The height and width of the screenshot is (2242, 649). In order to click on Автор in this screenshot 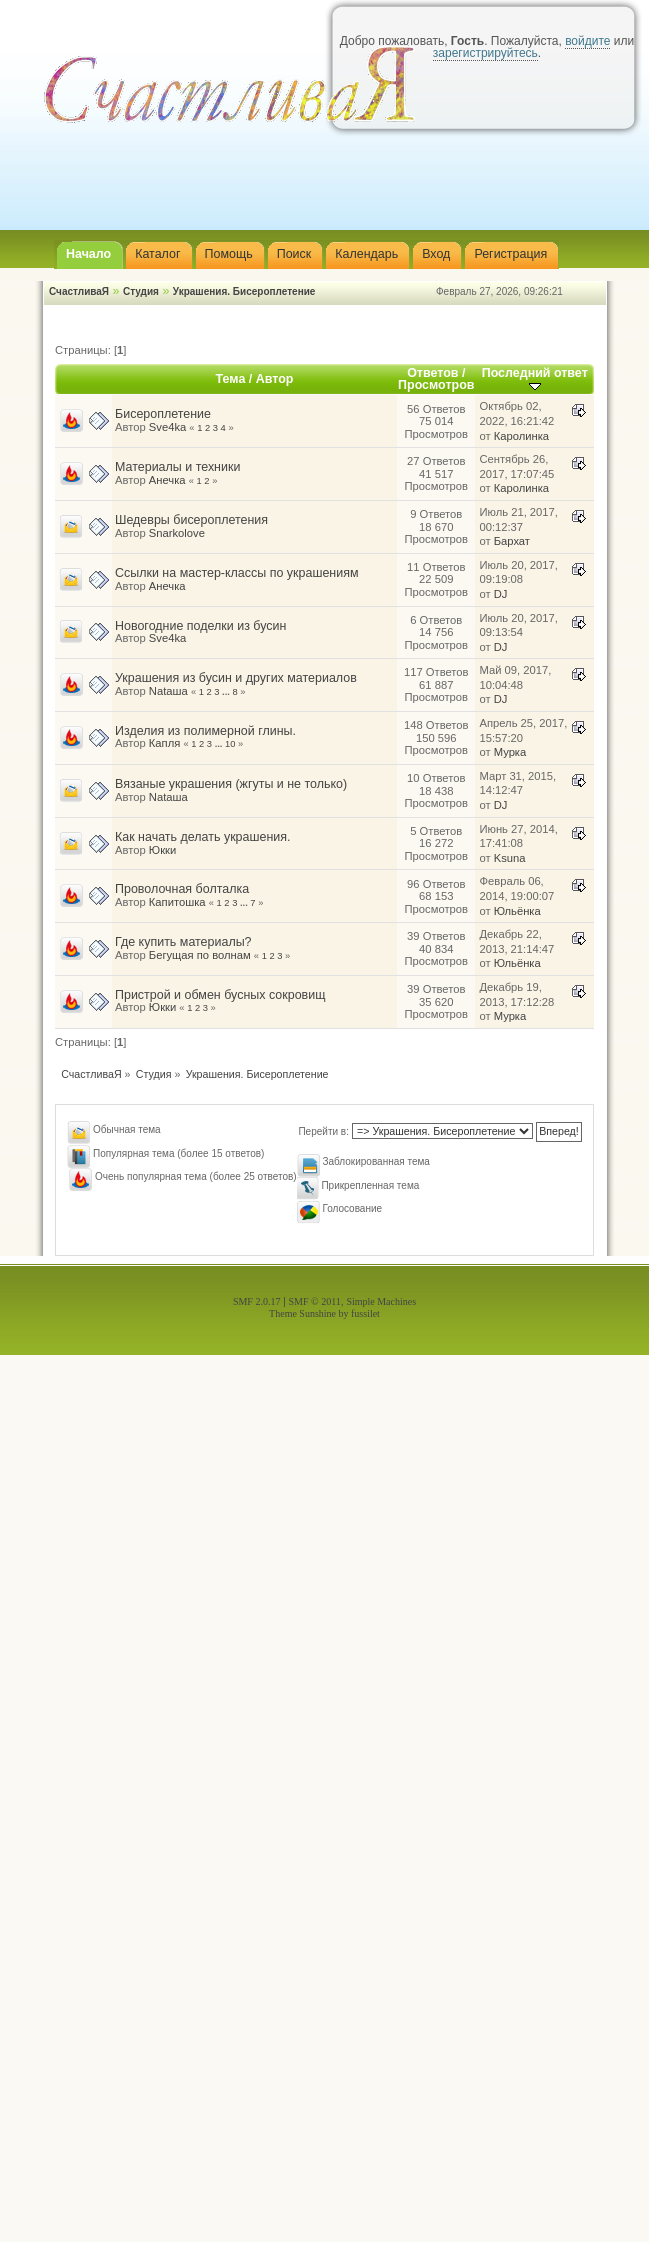, I will do `click(275, 379)`.